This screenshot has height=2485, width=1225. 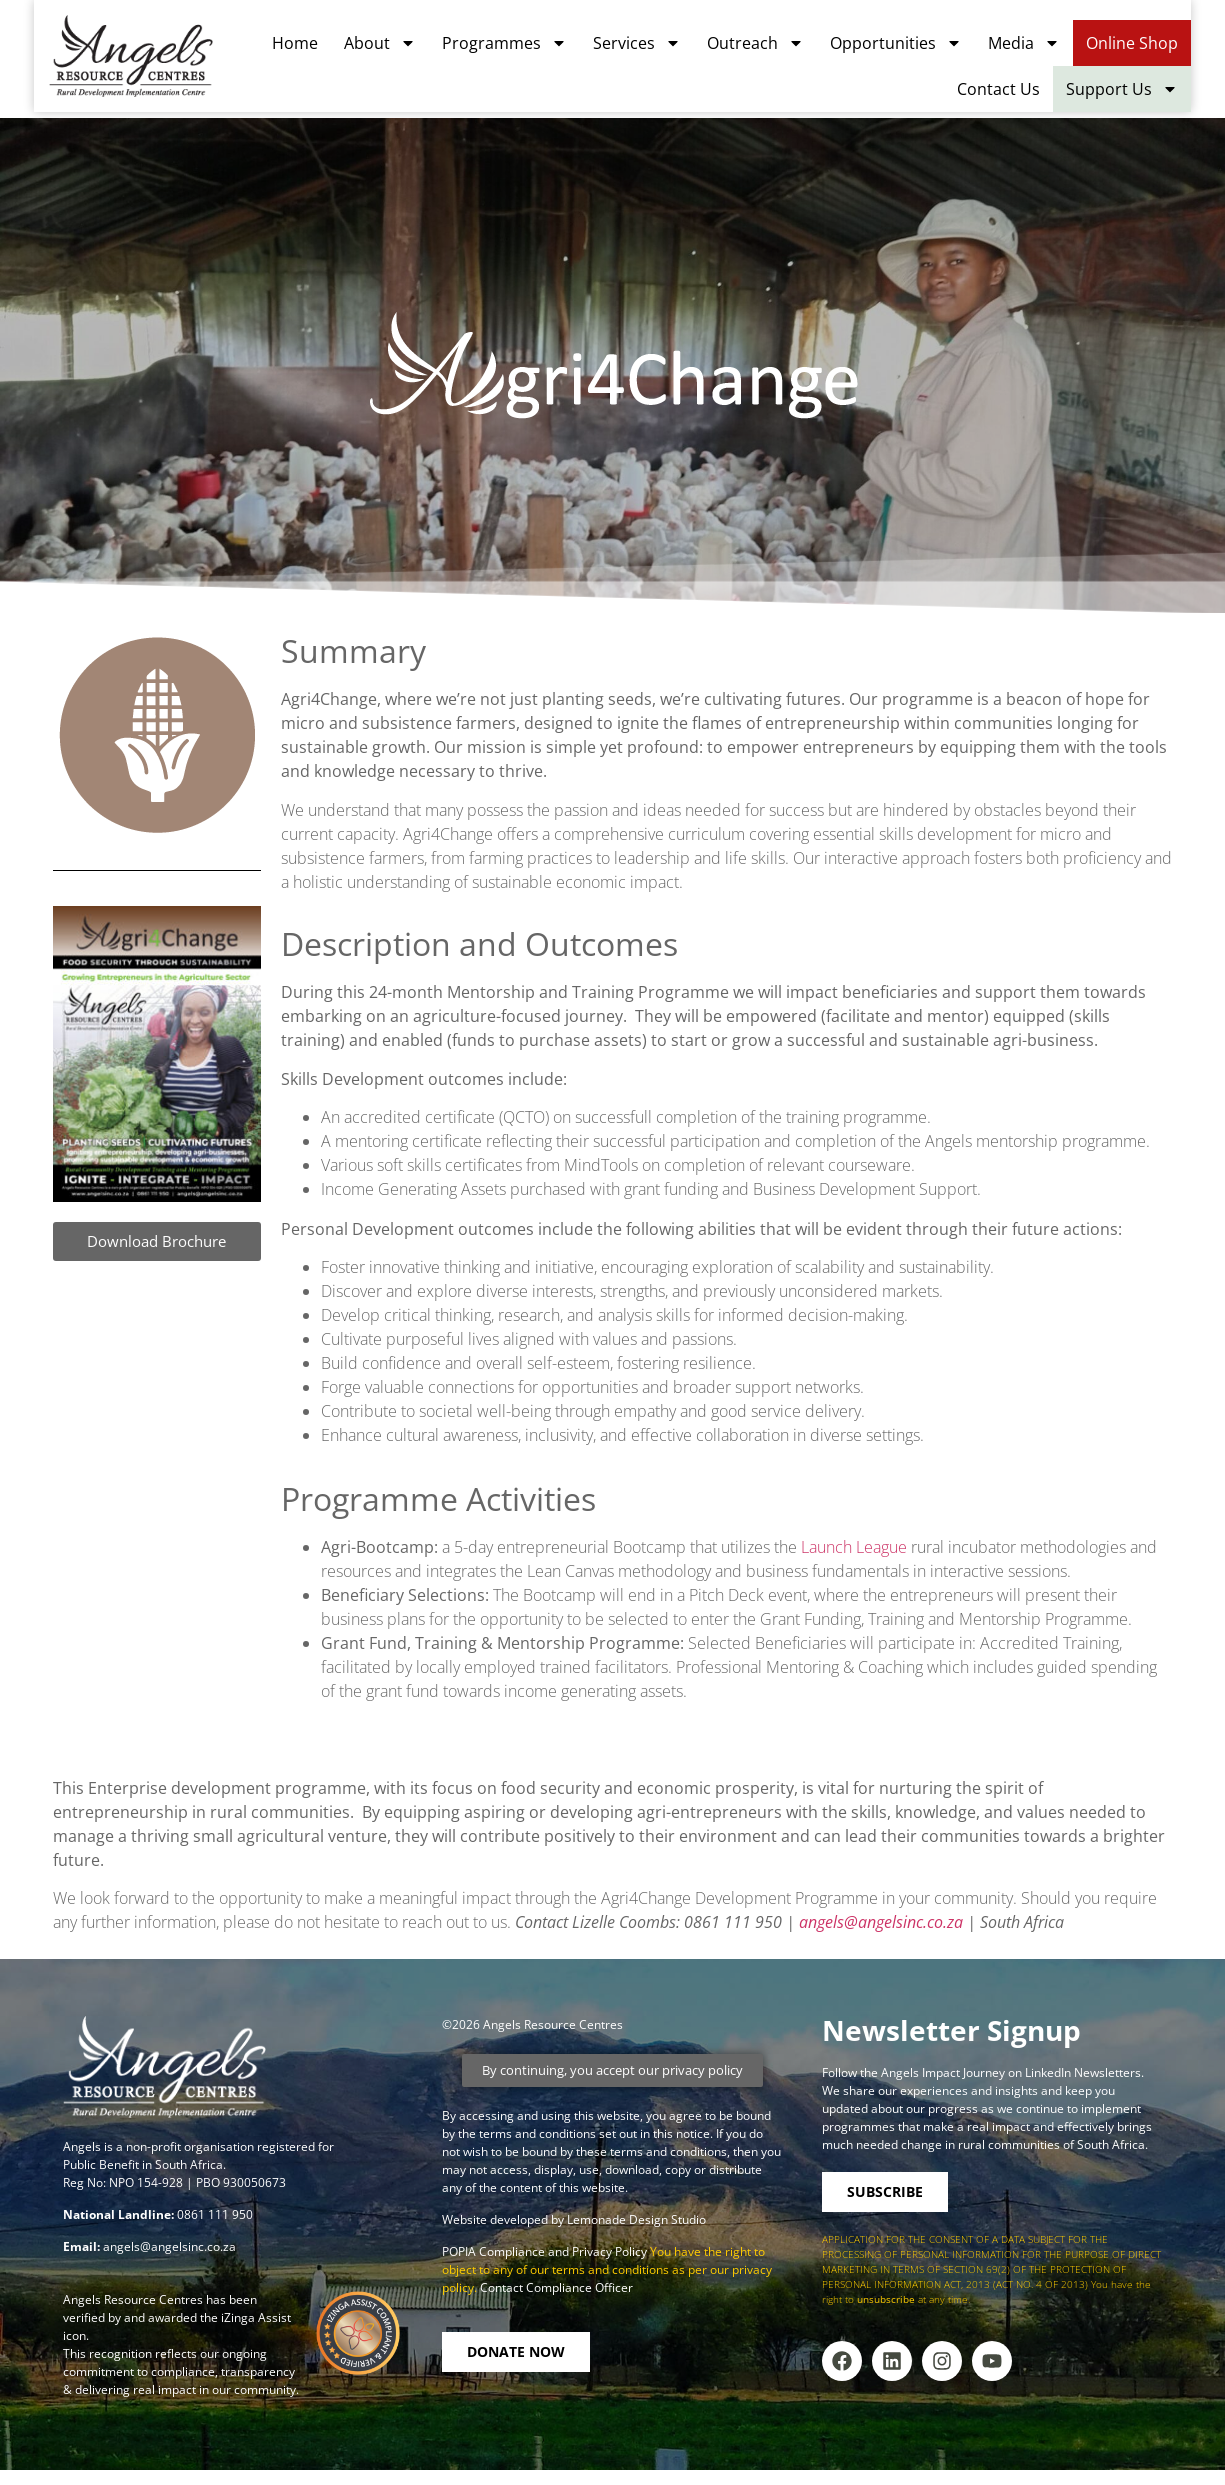 I want to click on Privacy Policy, so click(x=611, y=2251).